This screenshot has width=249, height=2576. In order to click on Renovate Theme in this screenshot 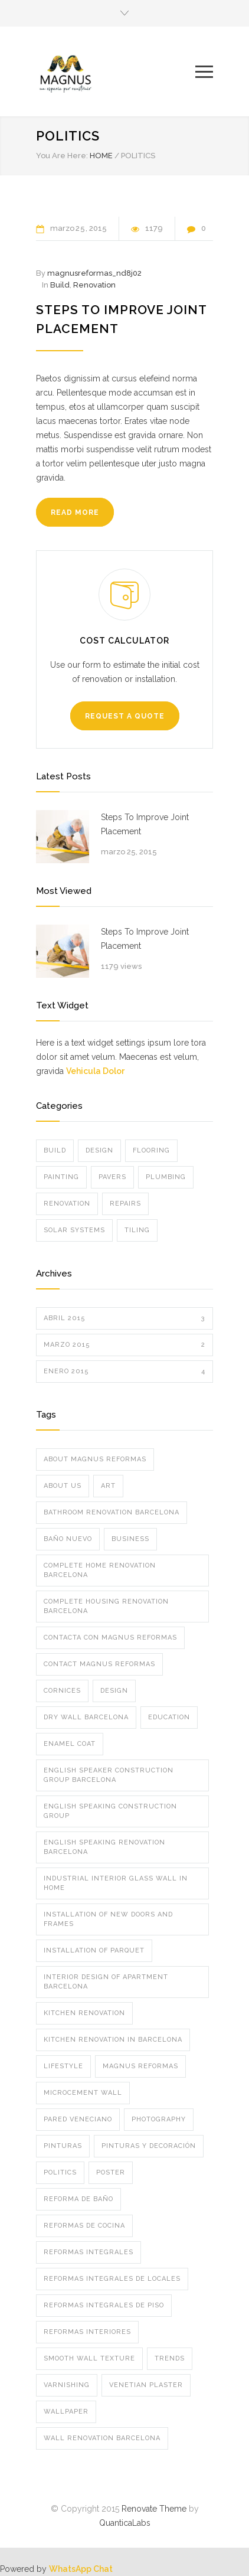, I will do `click(154, 2508)`.